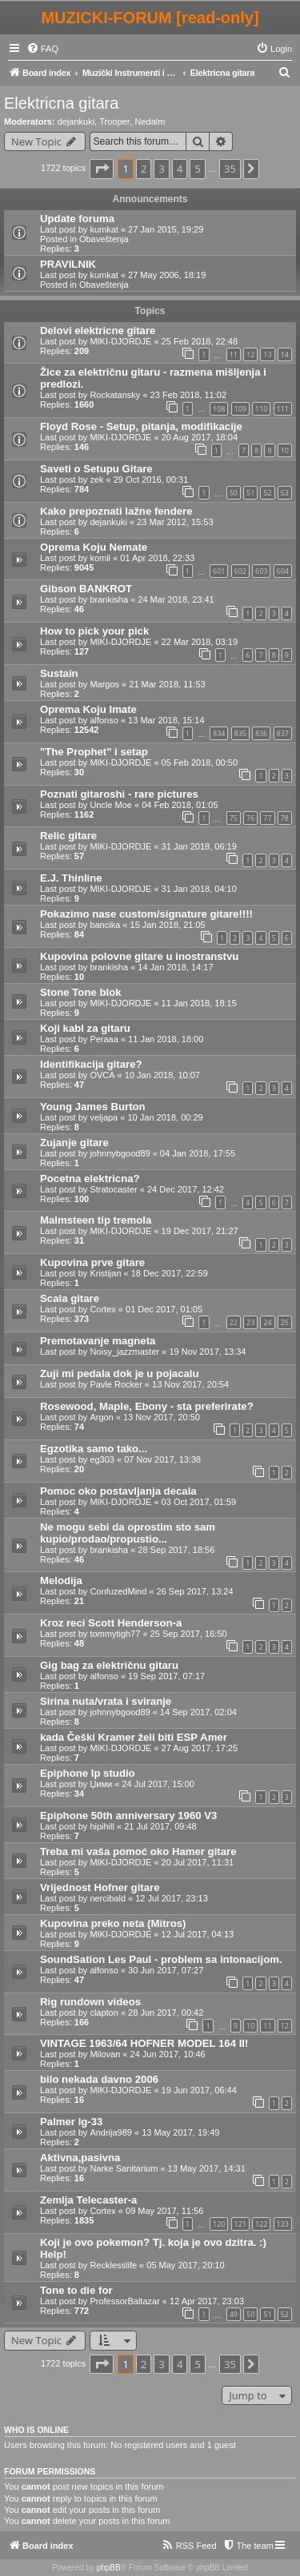 This screenshot has height=2576, width=300. What do you see at coordinates (285, 1322) in the screenshot?
I see `25` at bounding box center [285, 1322].